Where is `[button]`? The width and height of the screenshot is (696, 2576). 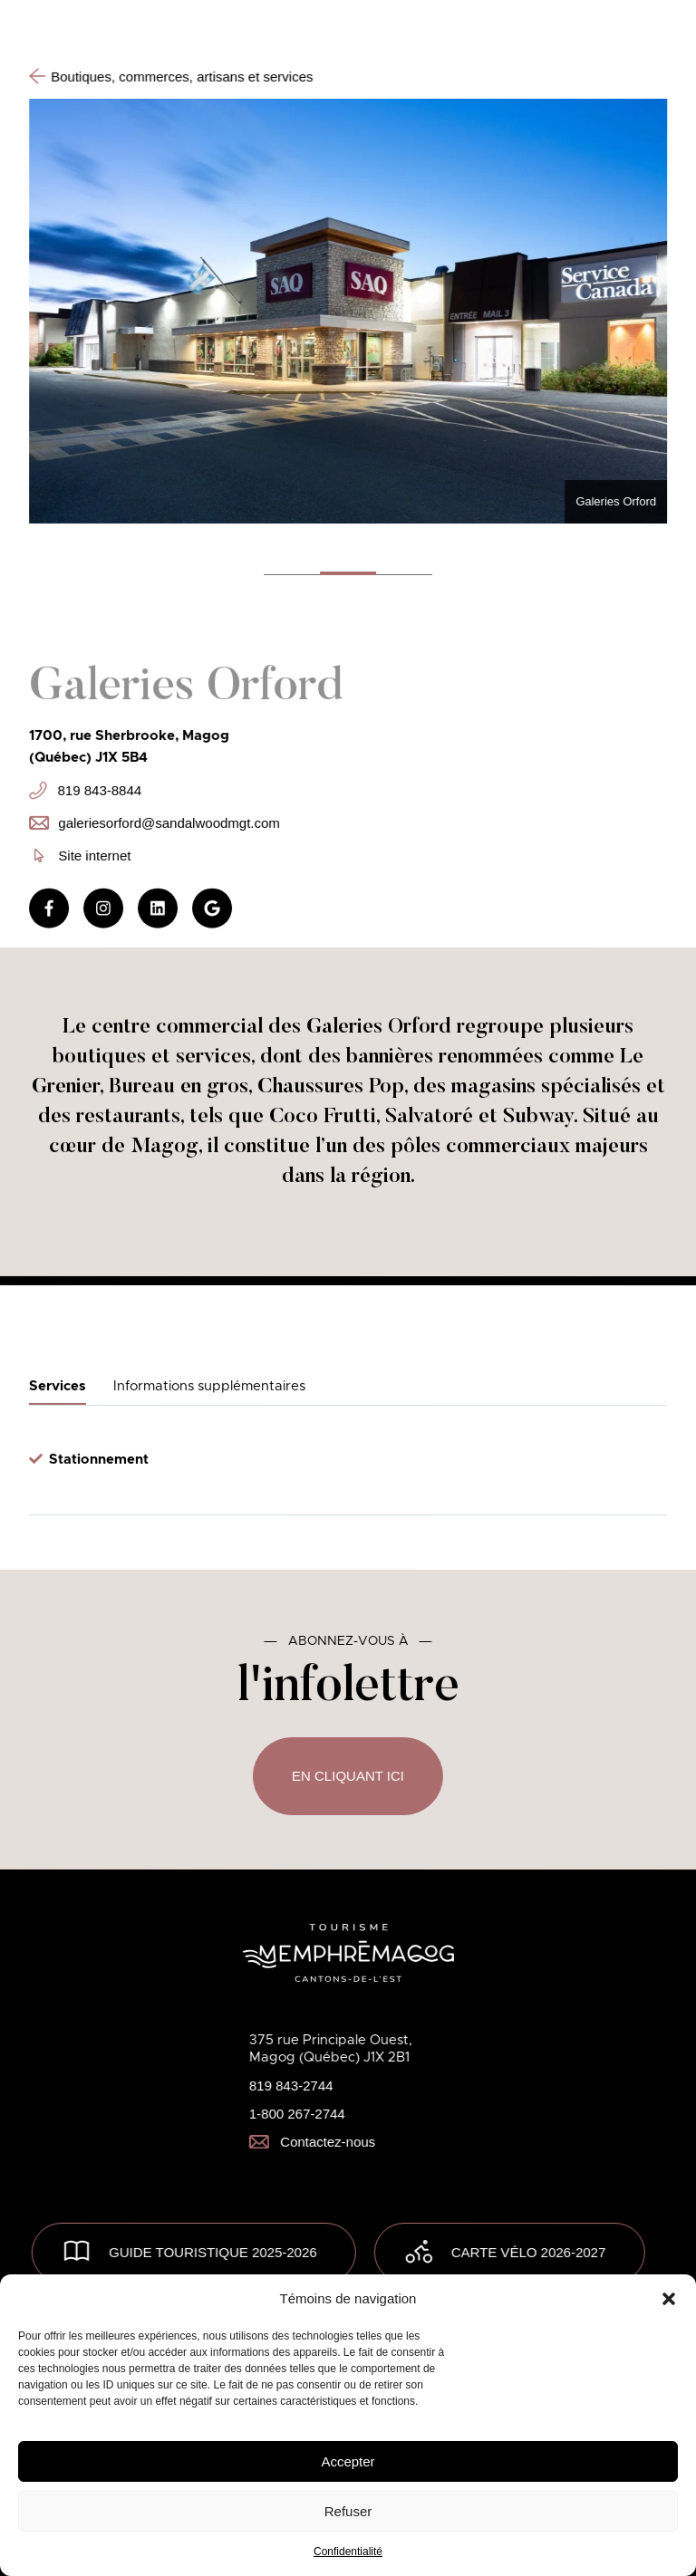 [button] is located at coordinates (669, 2299).